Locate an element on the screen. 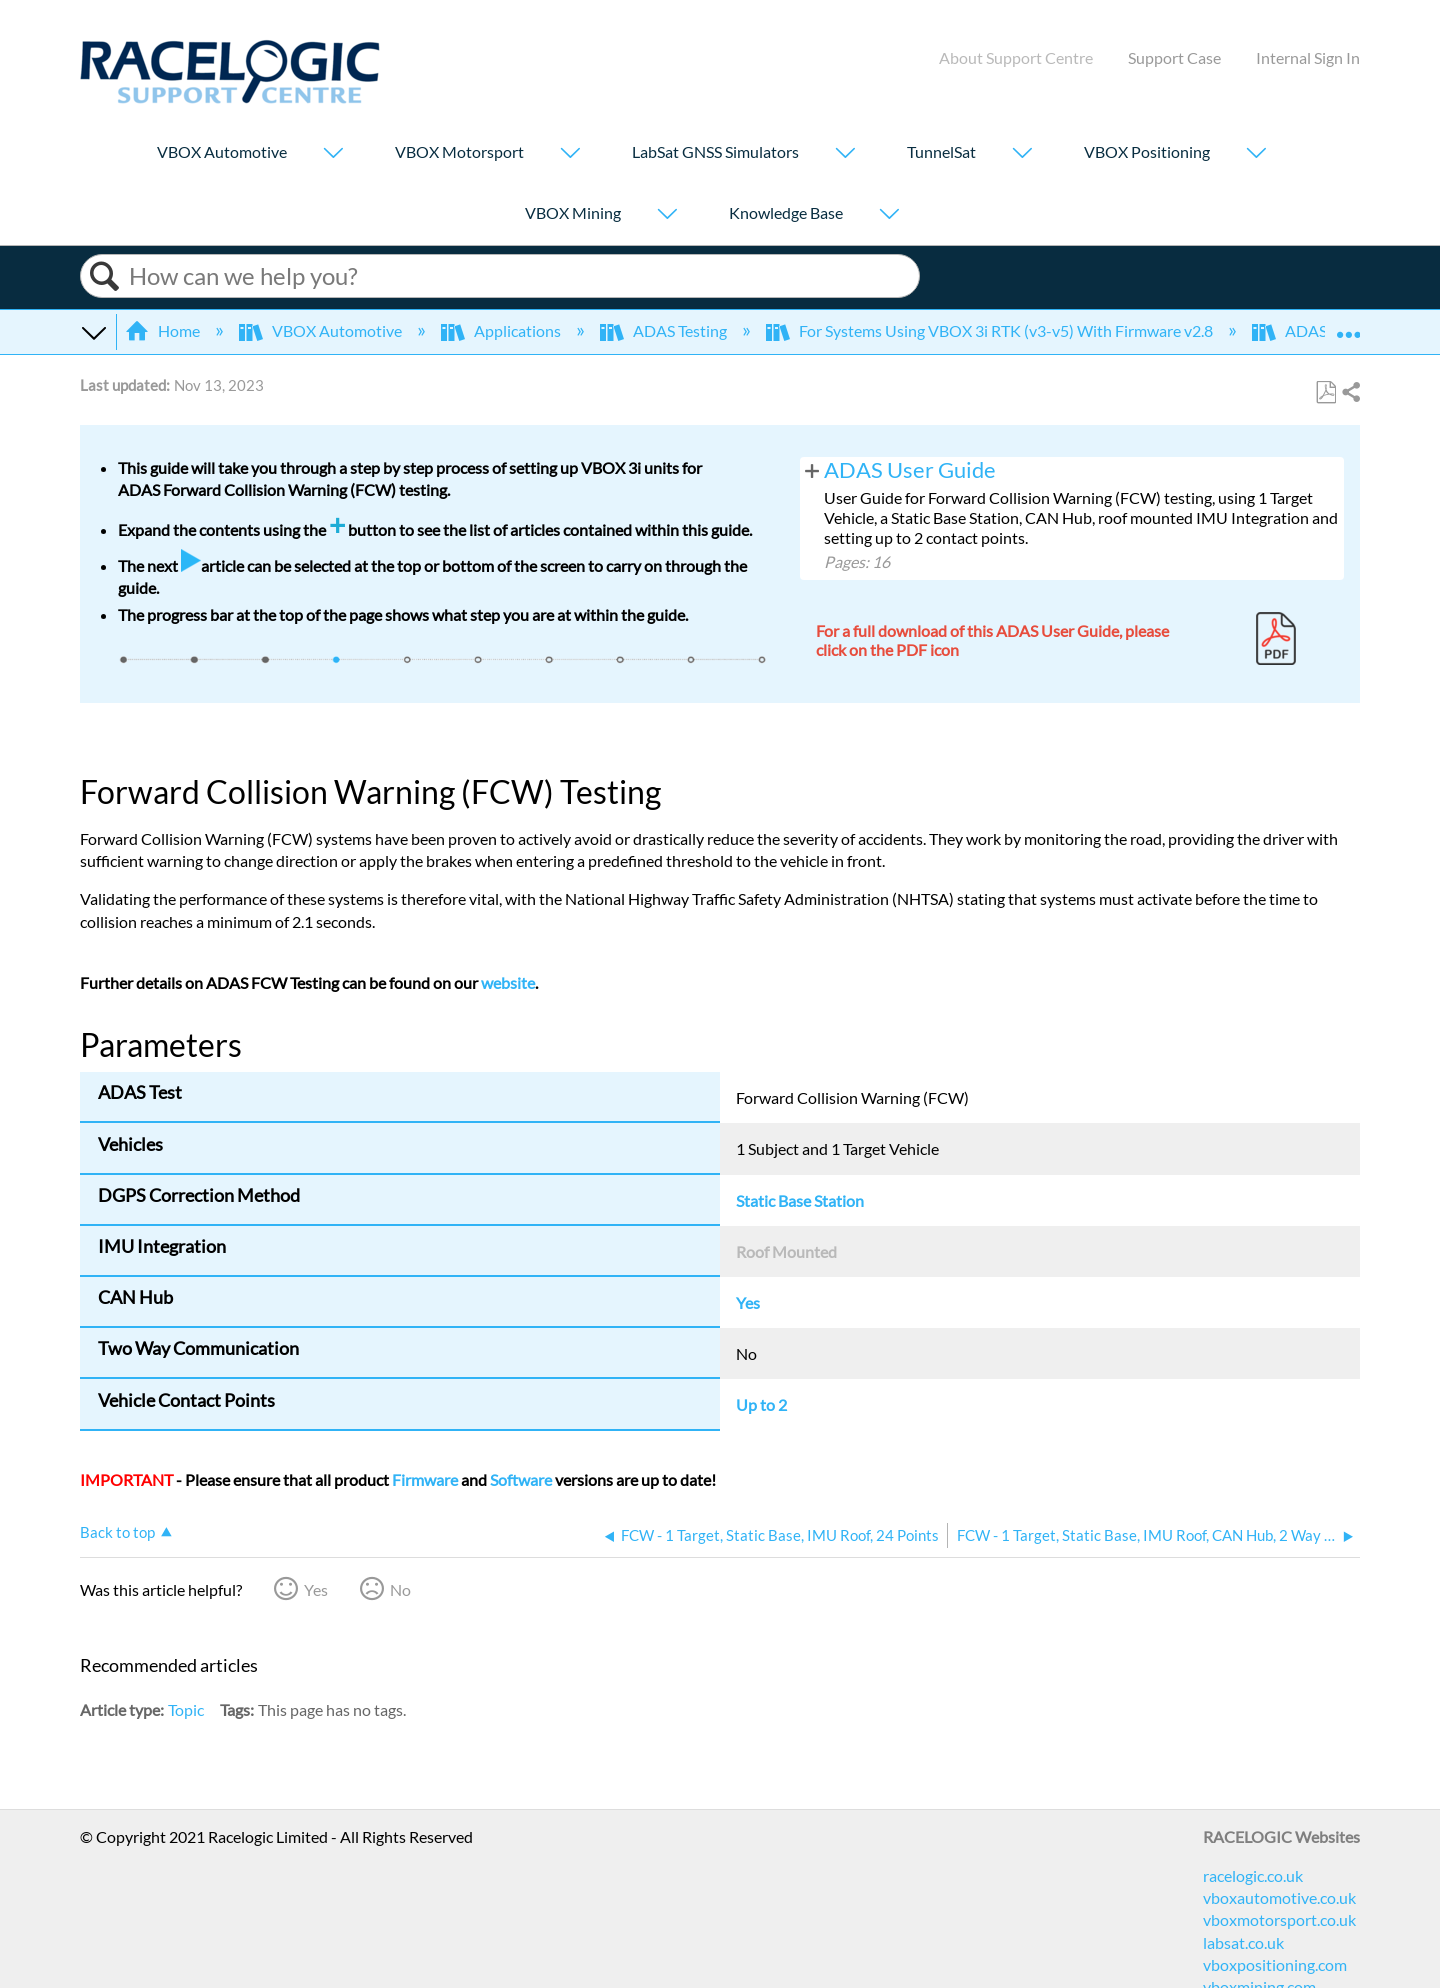 The height and width of the screenshot is (1988, 1440). vboxmotorsport.co.uk is located at coordinates (1279, 1919).